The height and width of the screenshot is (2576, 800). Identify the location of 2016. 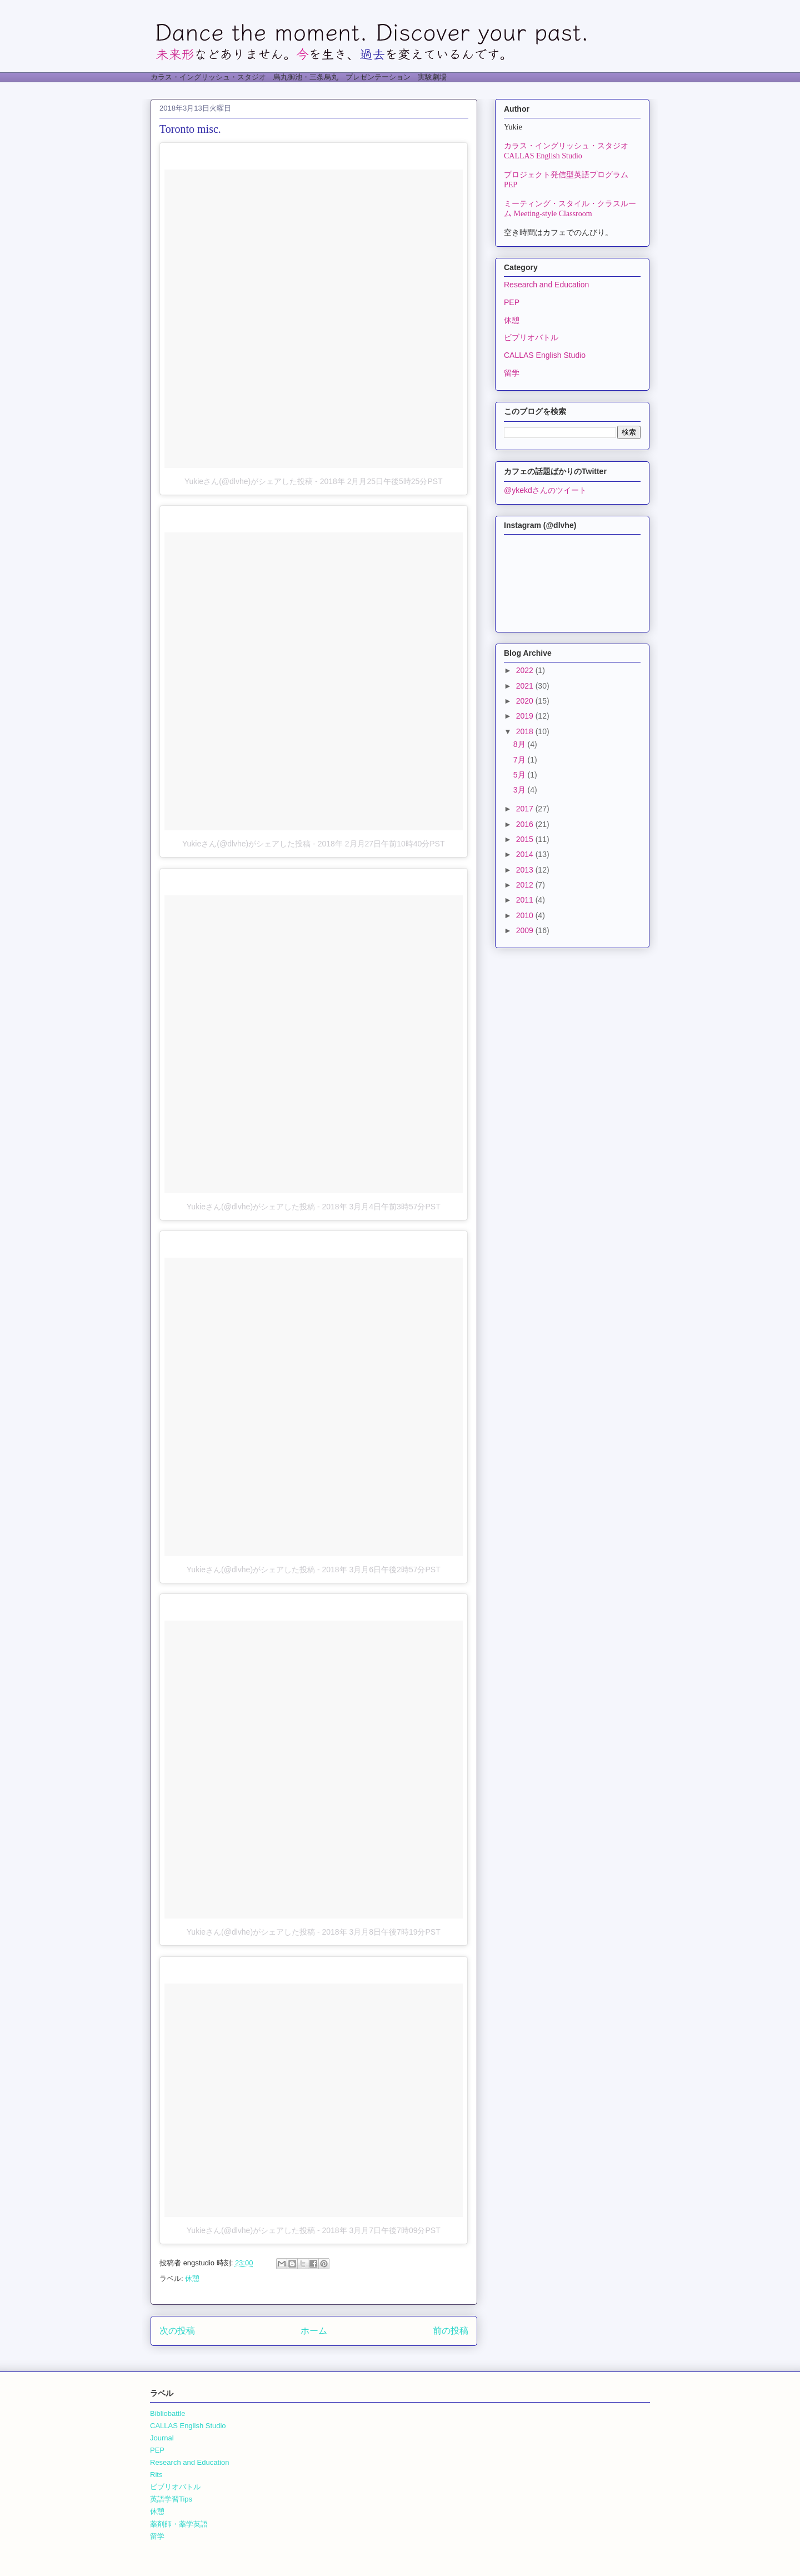
(526, 824).